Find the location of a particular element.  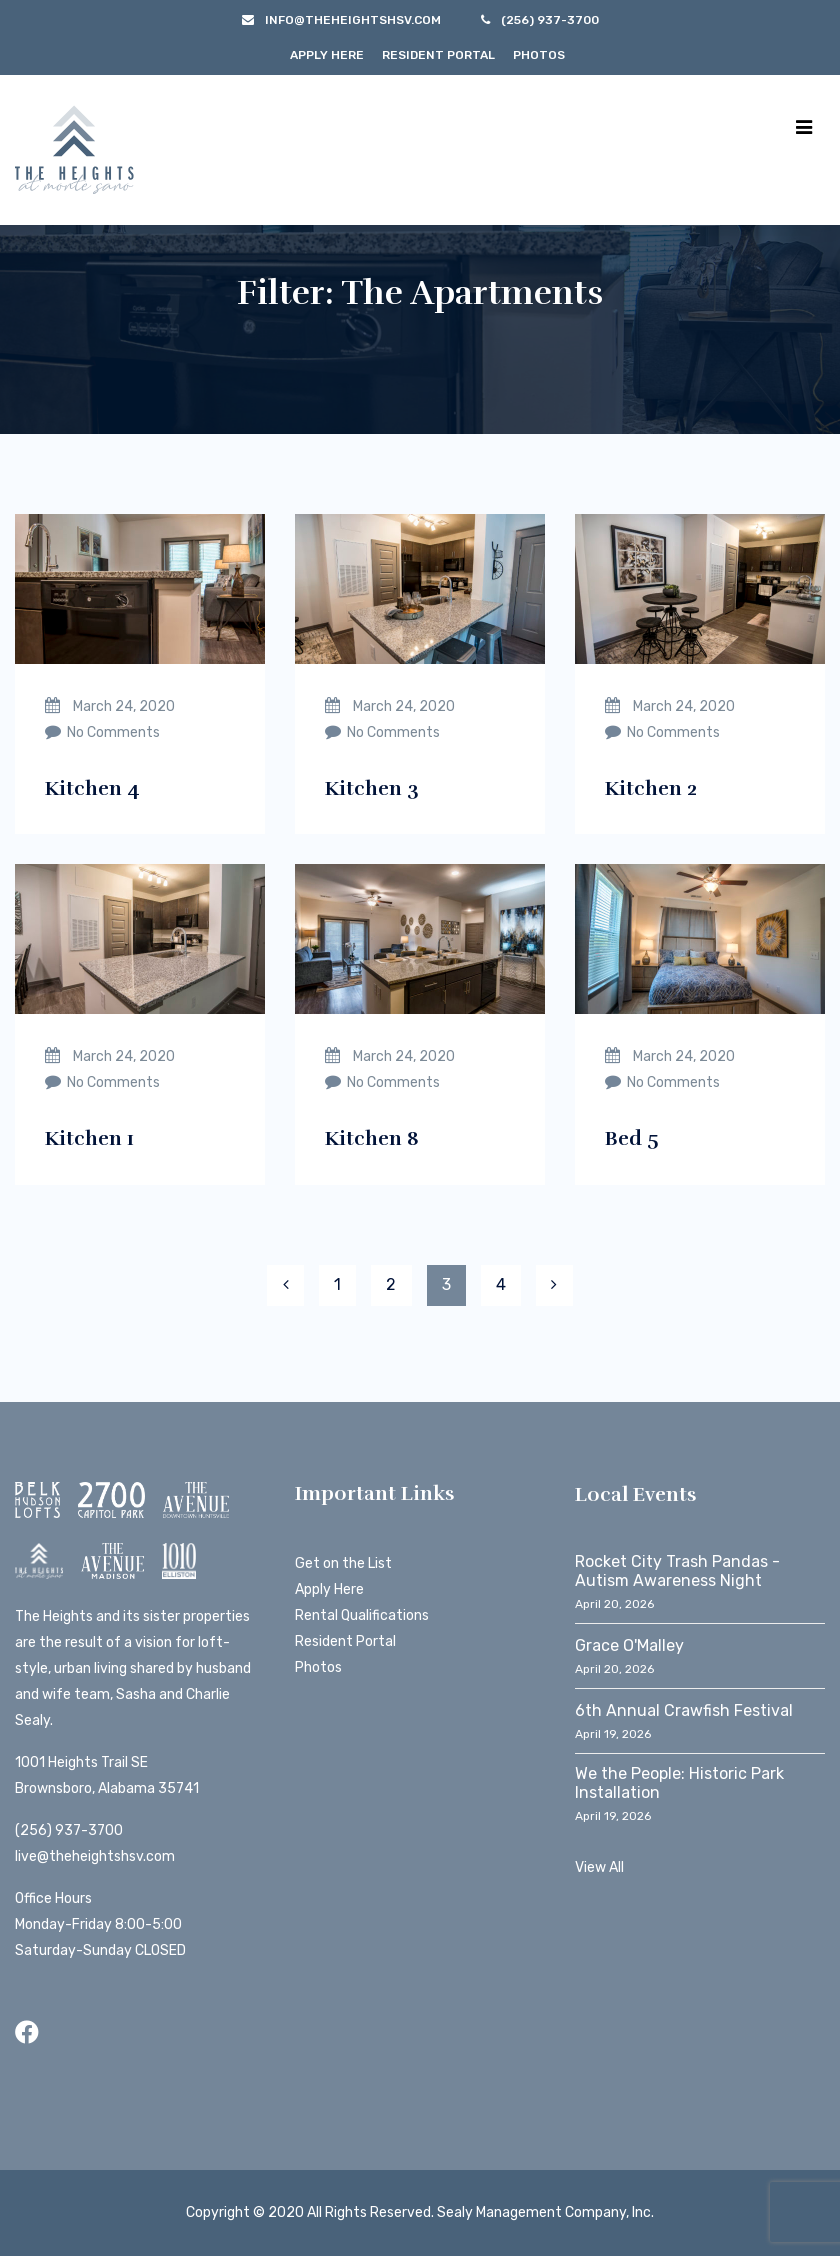

Kitchen 1 is located at coordinates (89, 1138).